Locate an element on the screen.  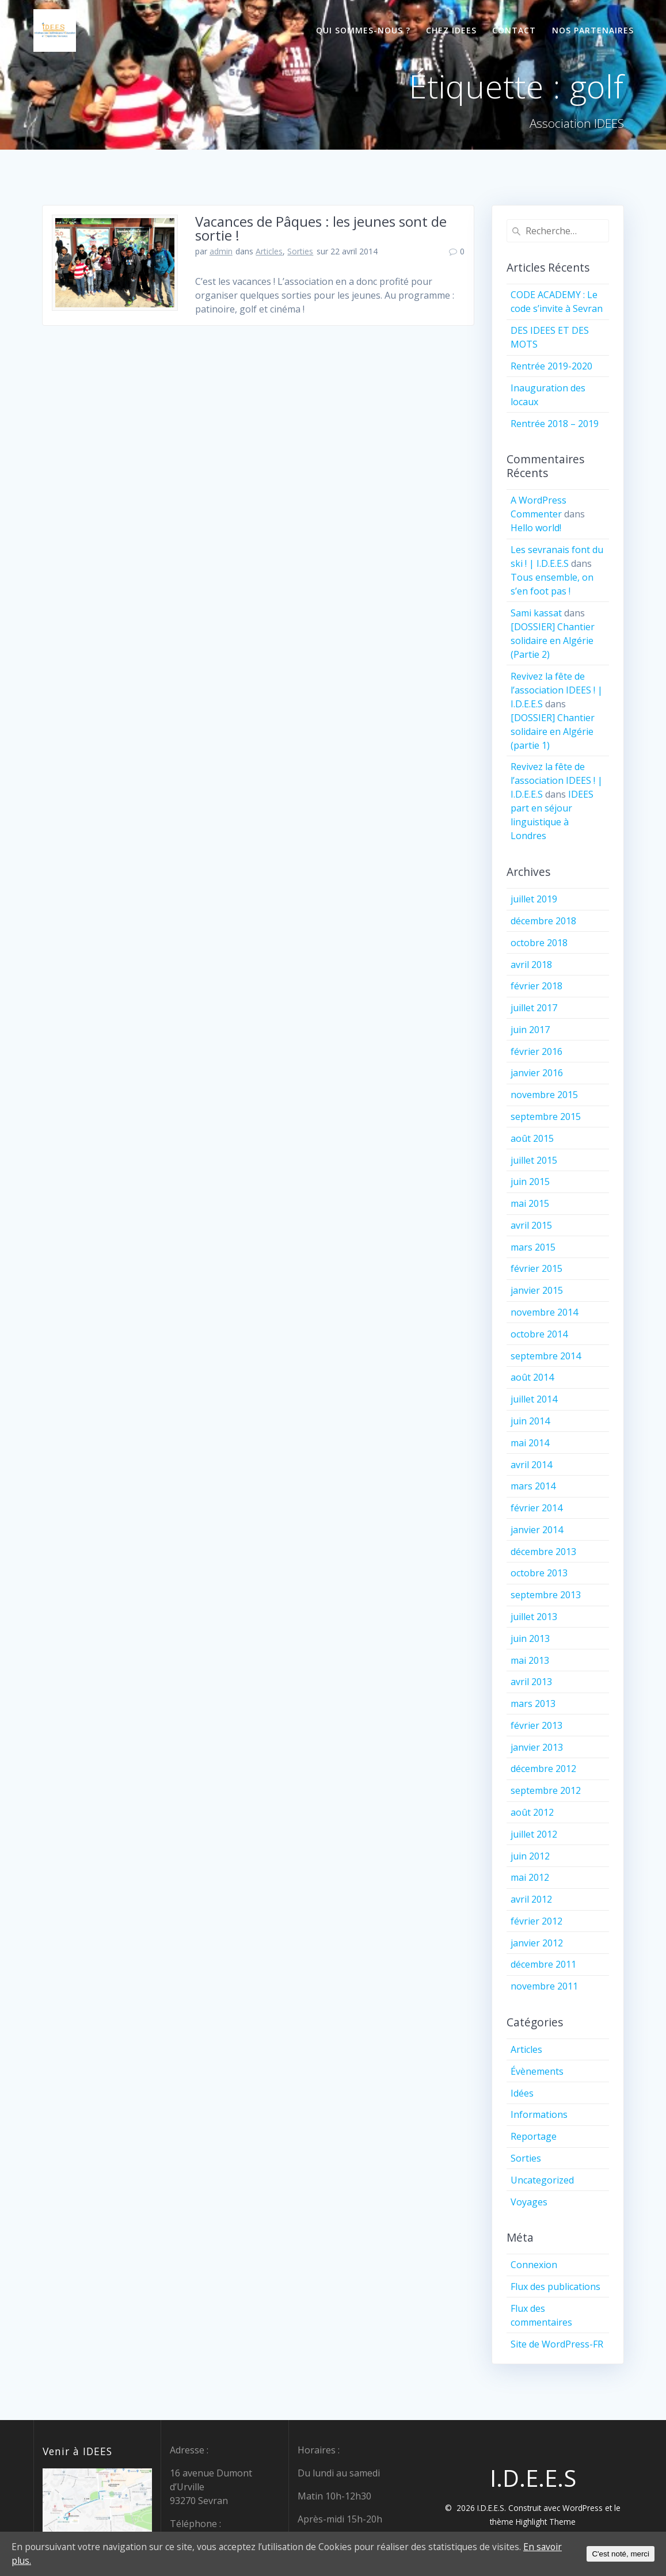
juillet 2012 is located at coordinates (534, 1834).